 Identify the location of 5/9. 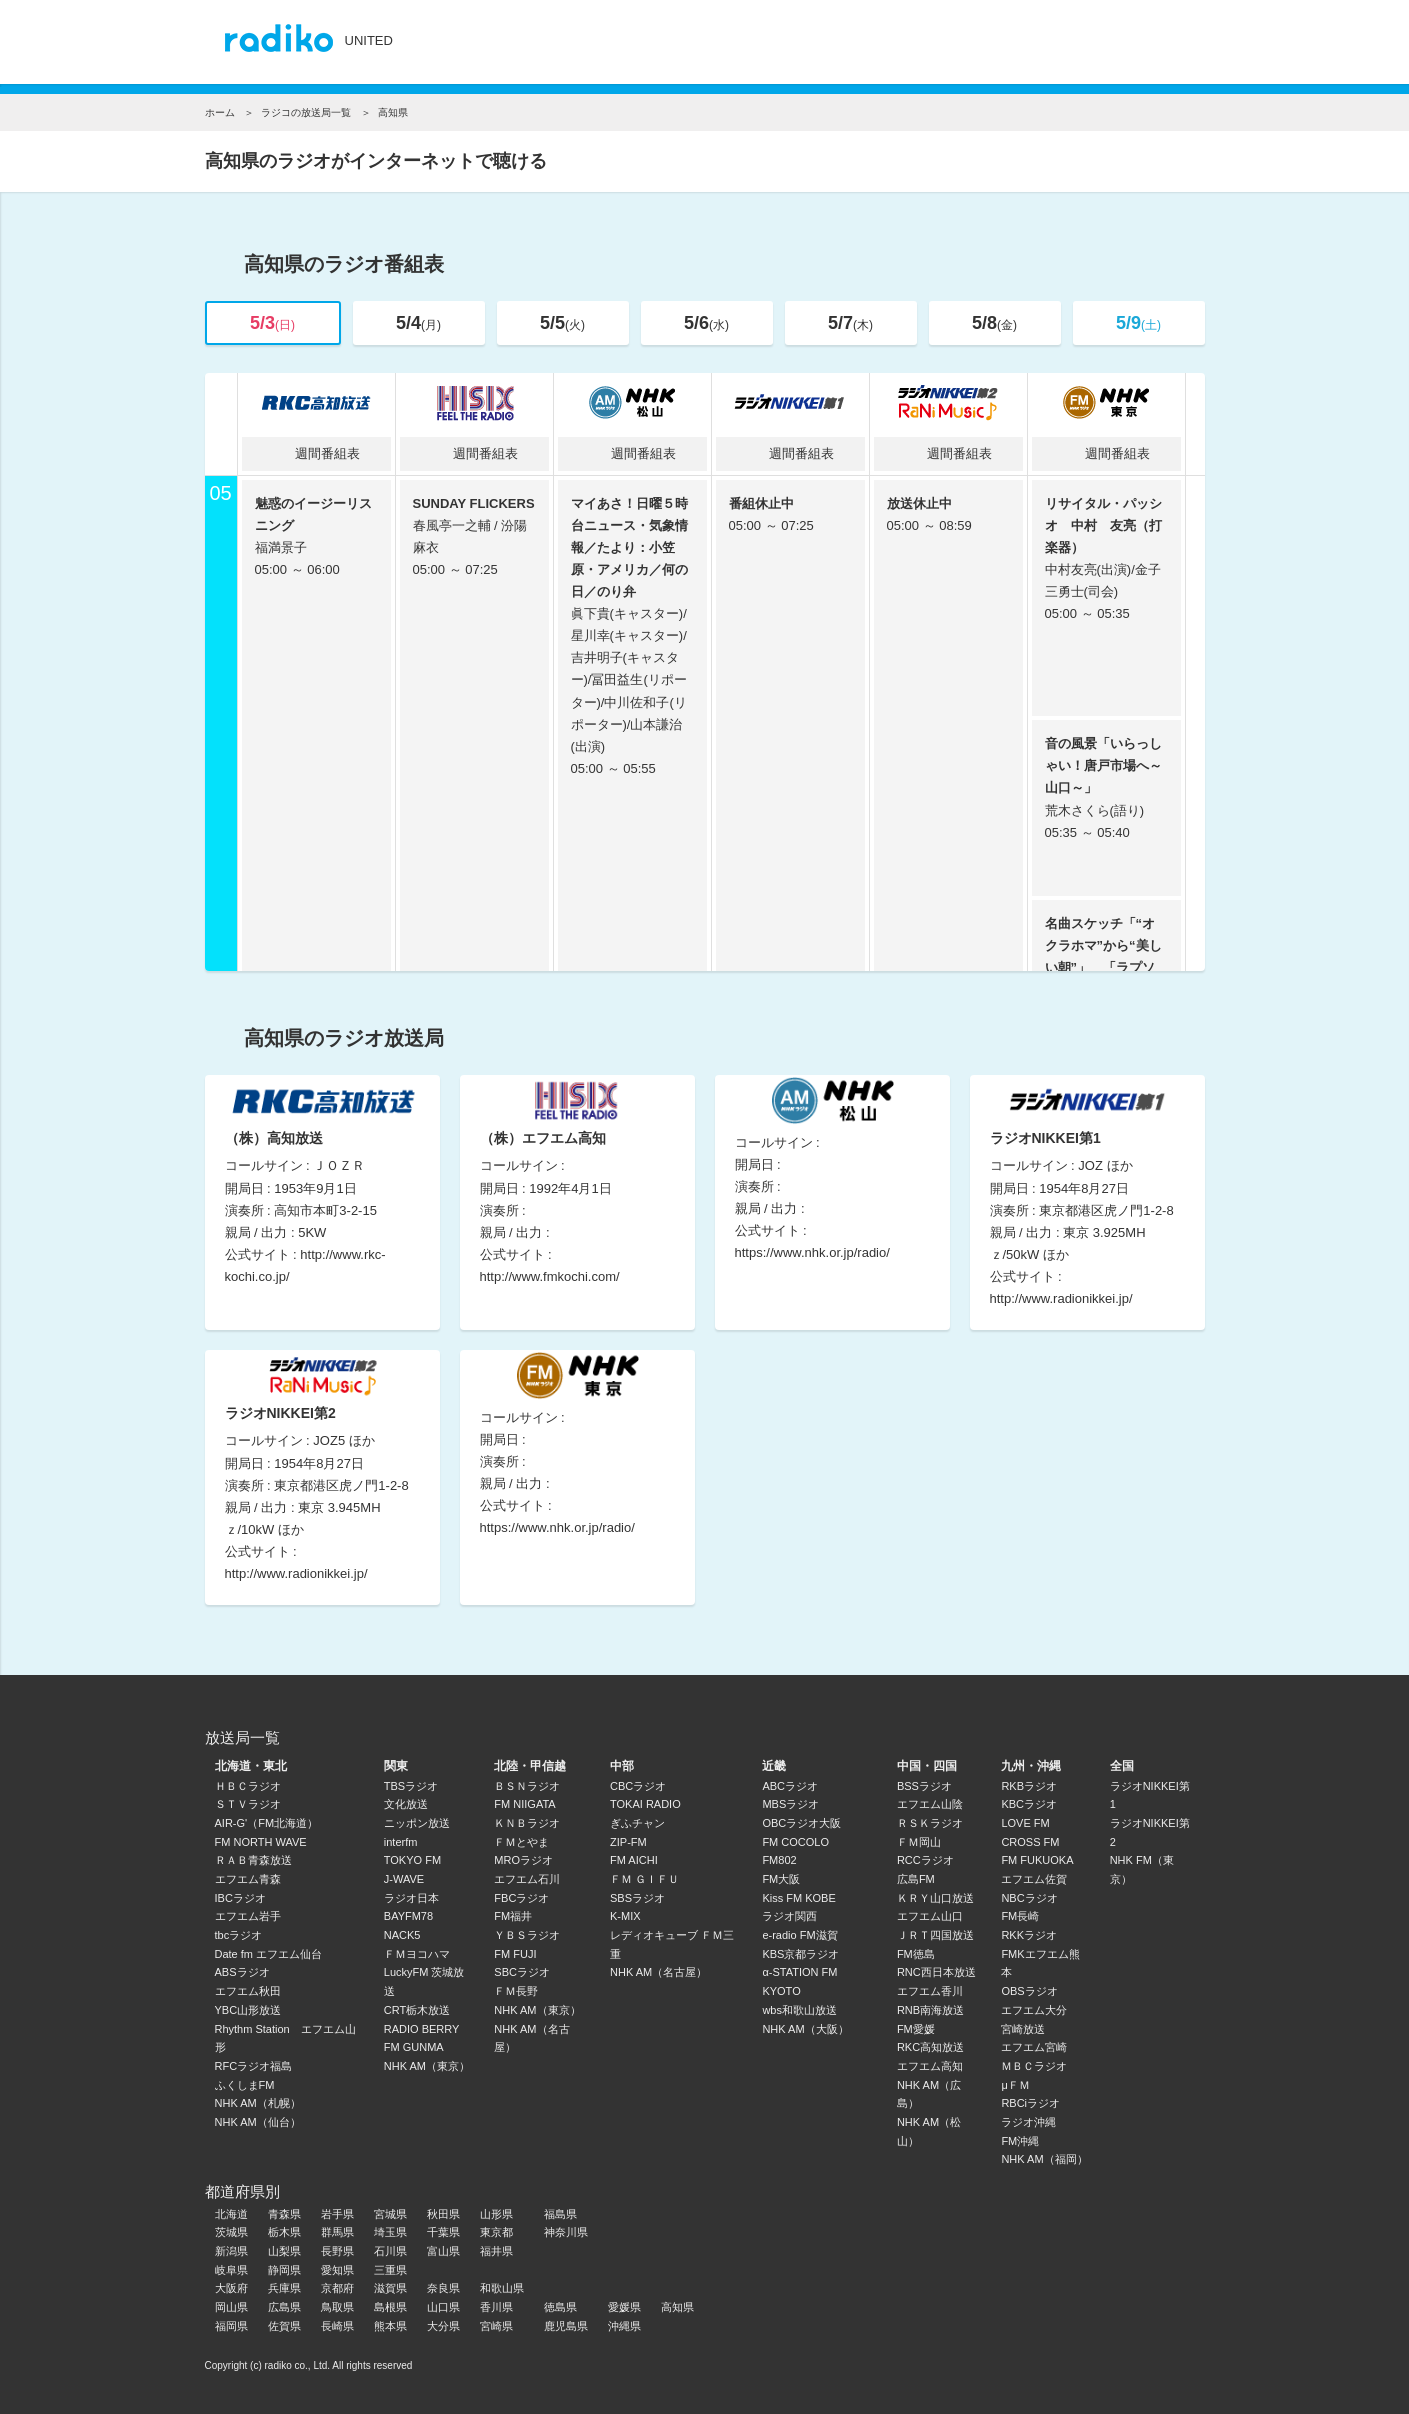
(1138, 323).